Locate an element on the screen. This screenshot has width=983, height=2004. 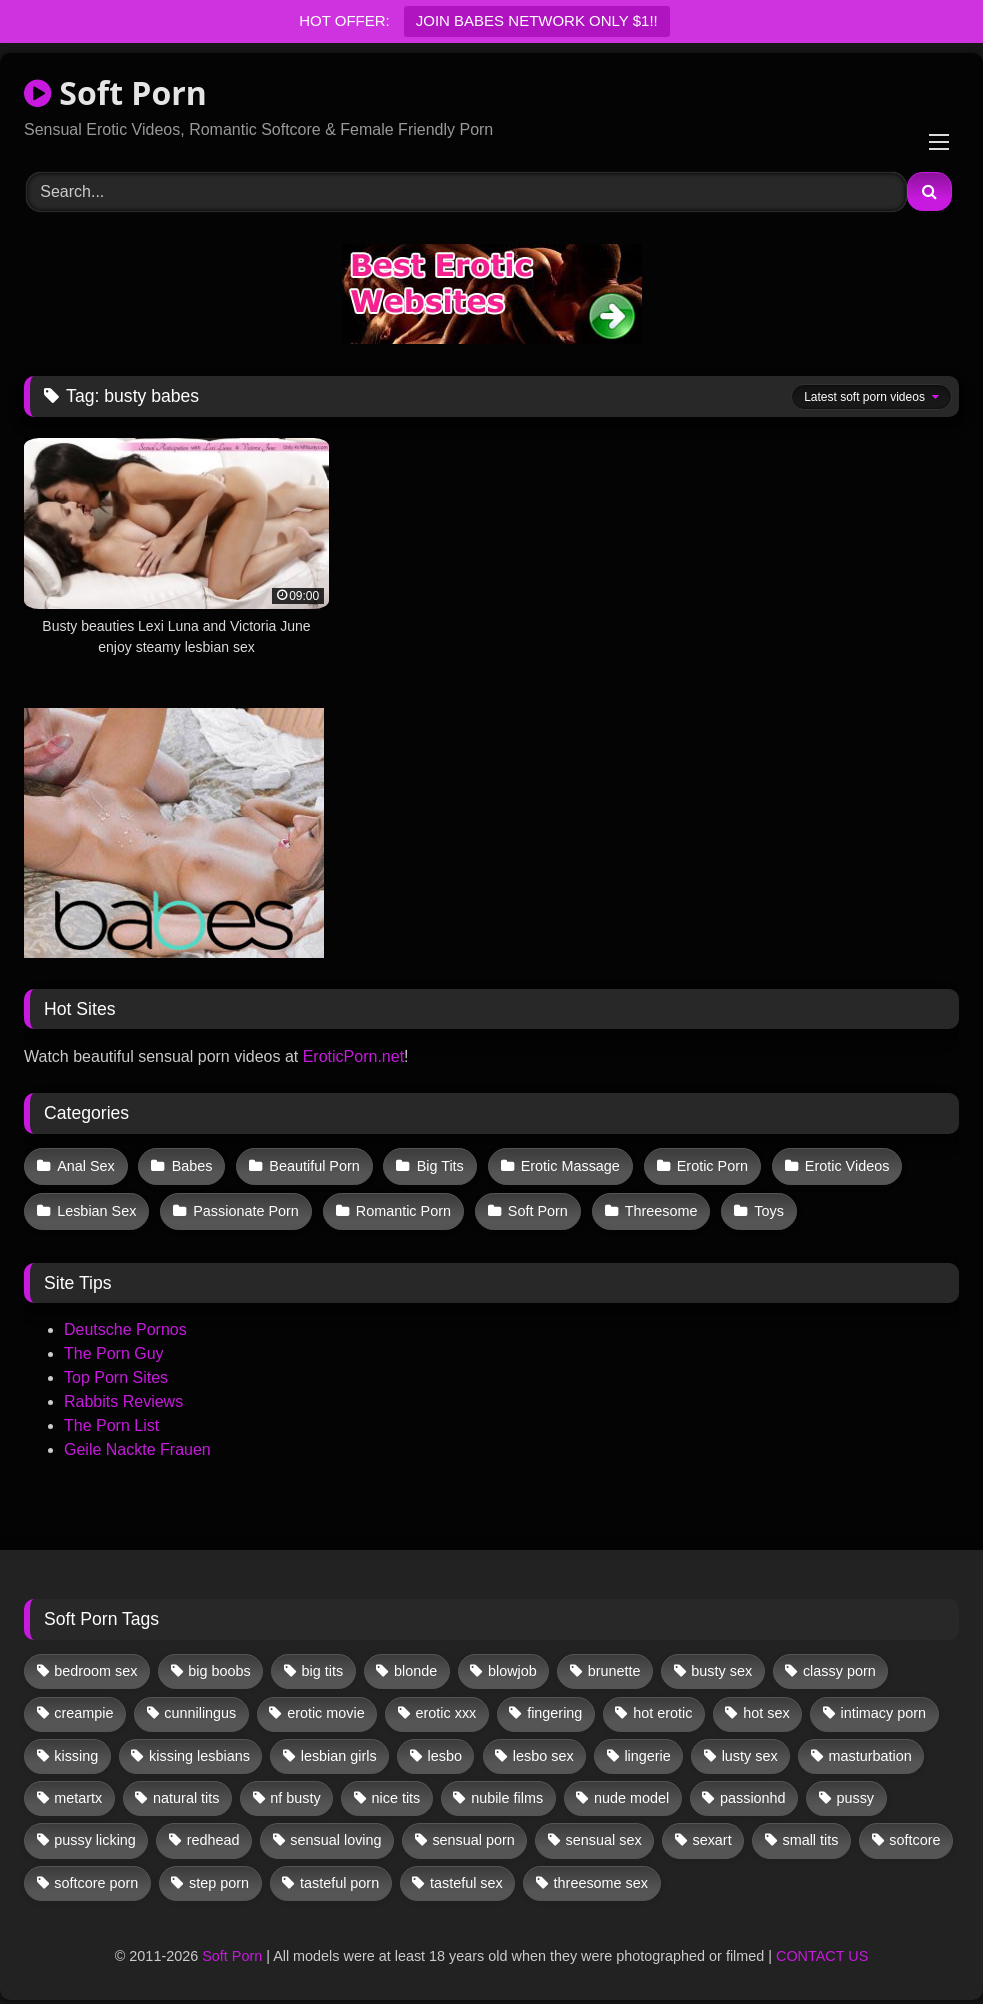
CONTACT US is located at coordinates (822, 1951).